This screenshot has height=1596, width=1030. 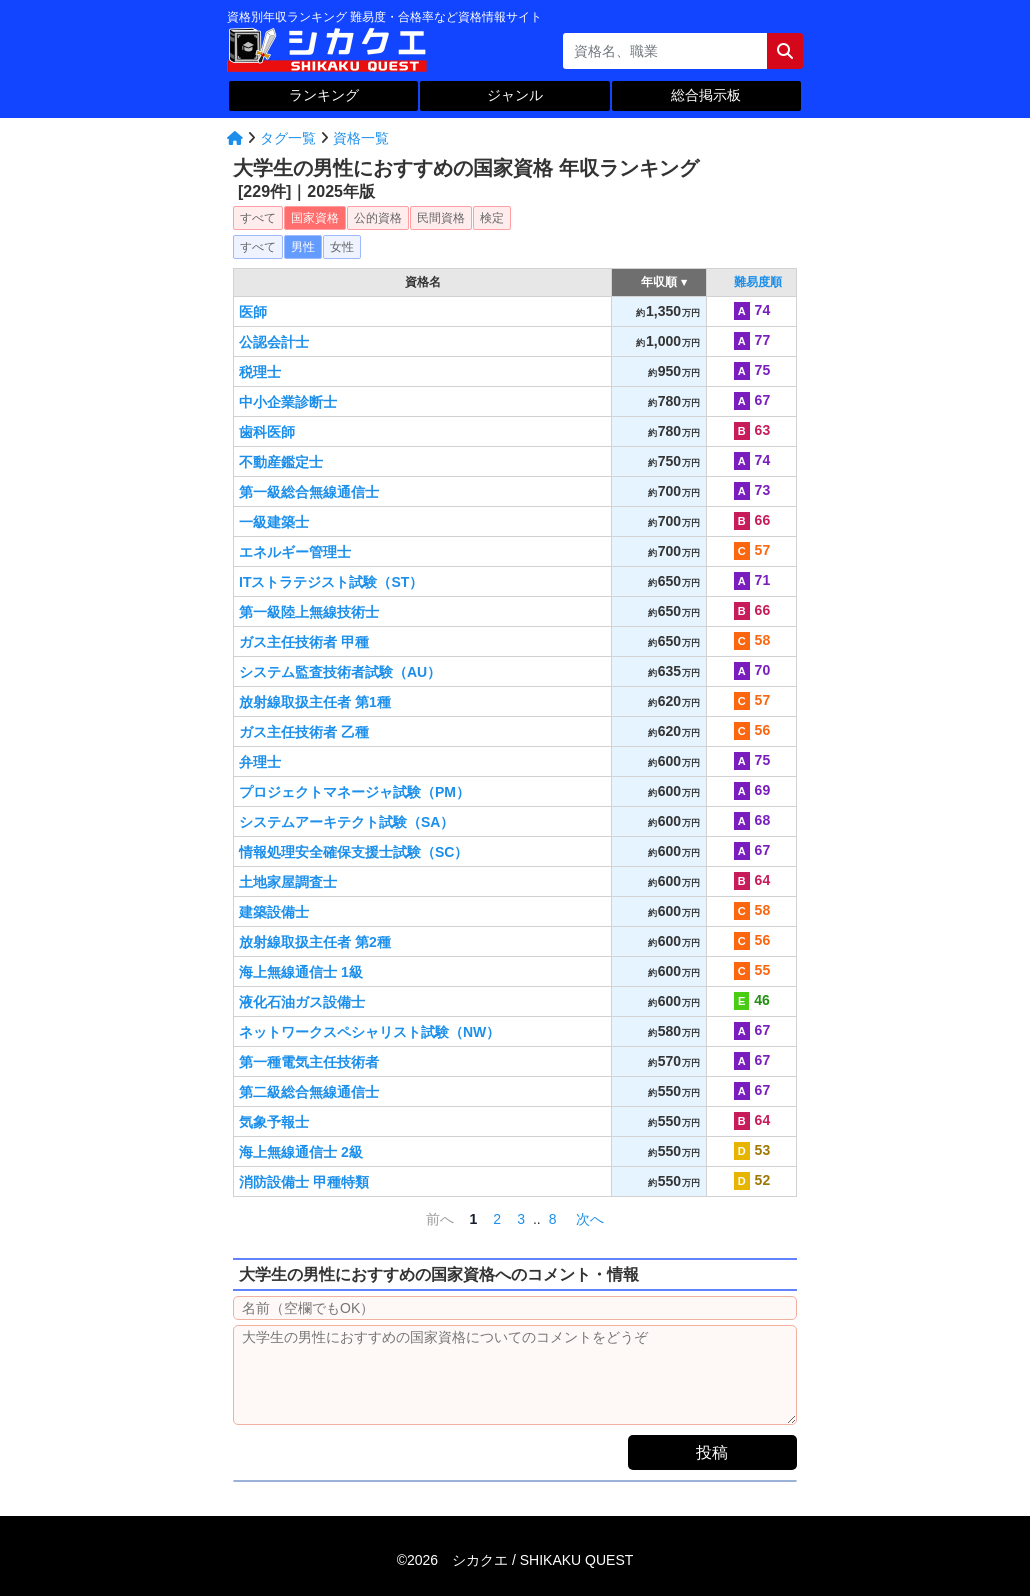 What do you see at coordinates (309, 492) in the screenshot?
I see `第一級総合無線通信士` at bounding box center [309, 492].